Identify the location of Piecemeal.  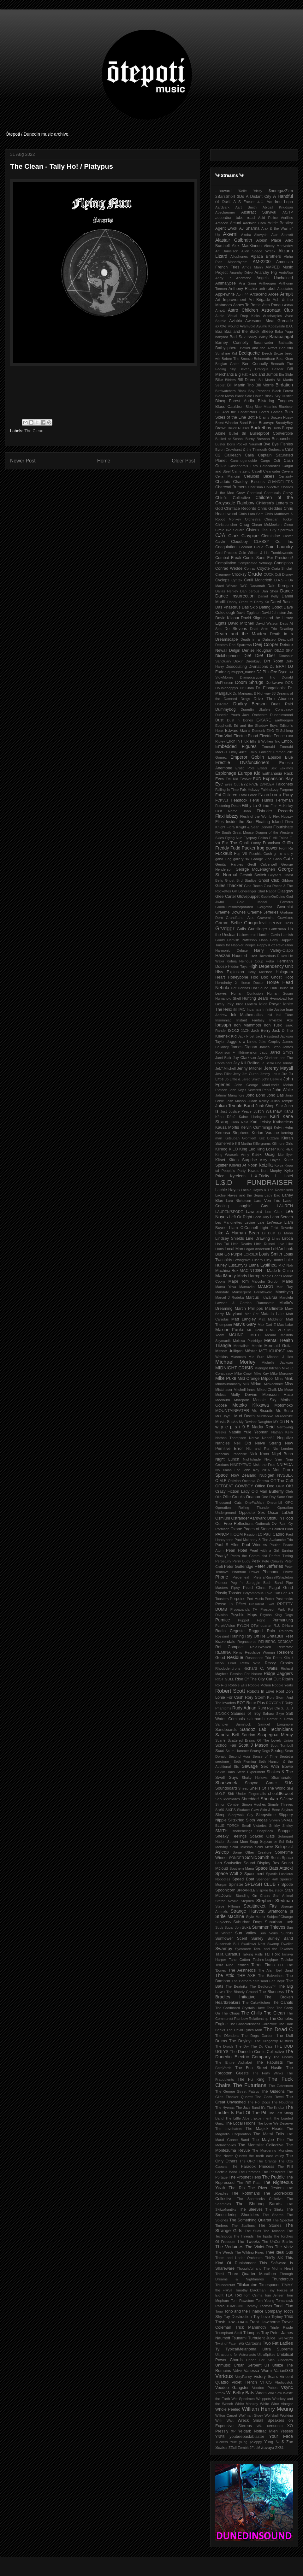
(241, 1577).